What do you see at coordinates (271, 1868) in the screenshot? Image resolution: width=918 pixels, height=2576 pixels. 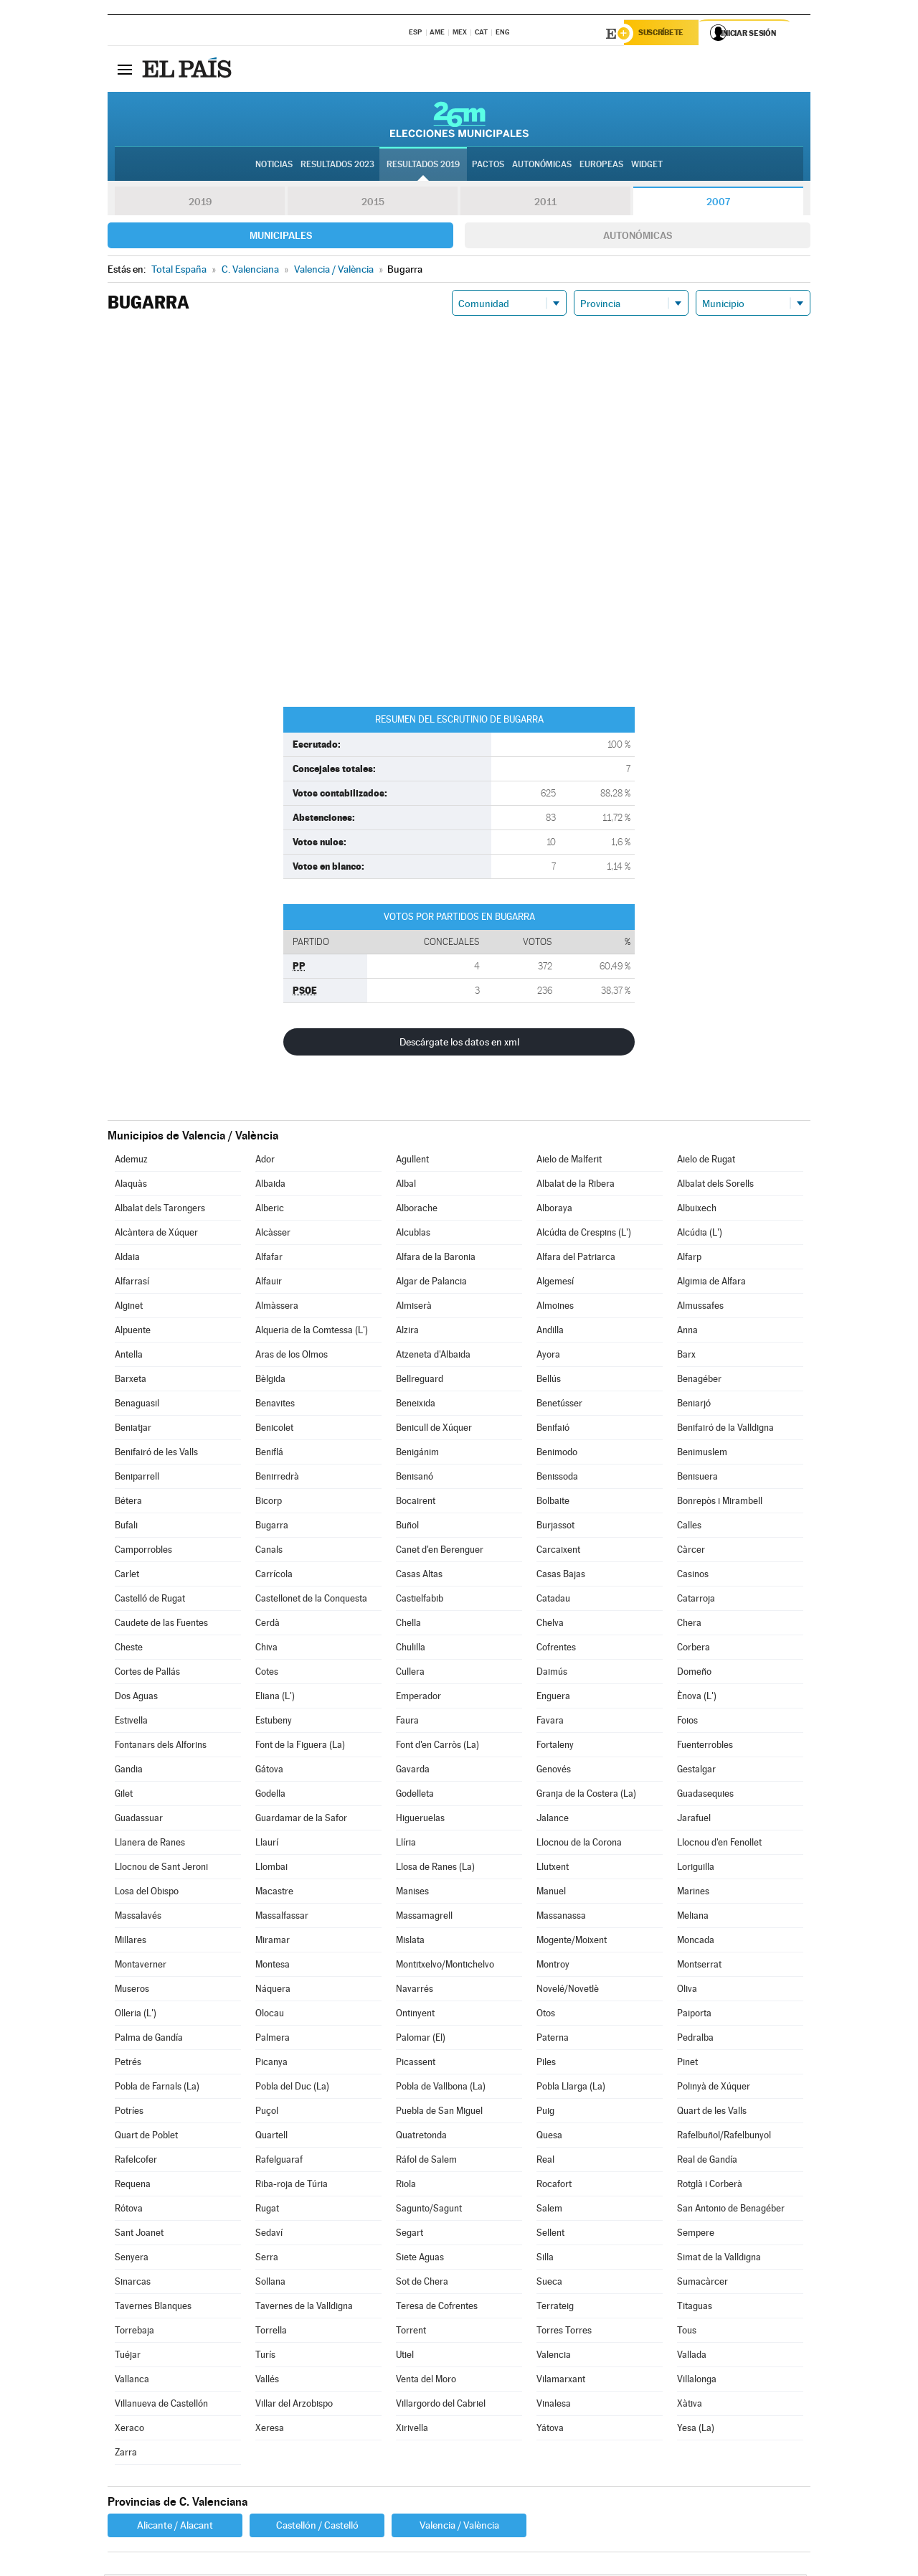 I see `Llombai` at bounding box center [271, 1868].